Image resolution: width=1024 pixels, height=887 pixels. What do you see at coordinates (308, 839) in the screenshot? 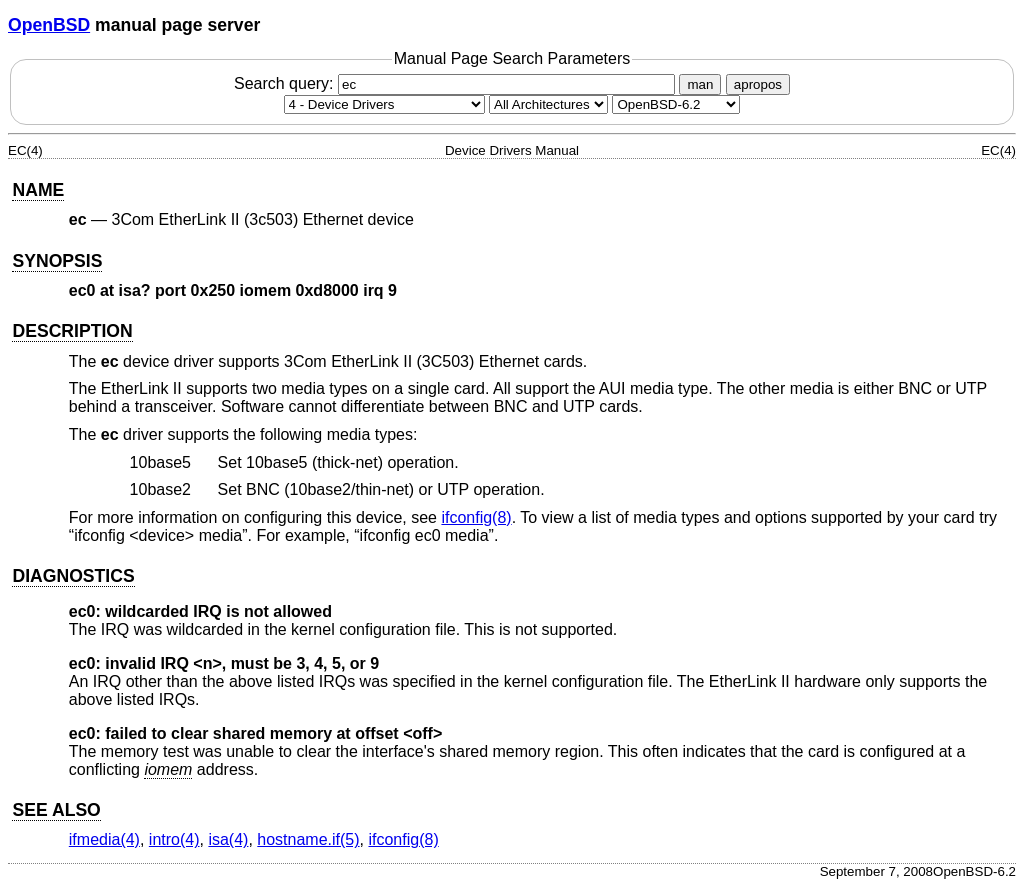
I see `hostname.if(5) [hostname.if, section 5]` at bounding box center [308, 839].